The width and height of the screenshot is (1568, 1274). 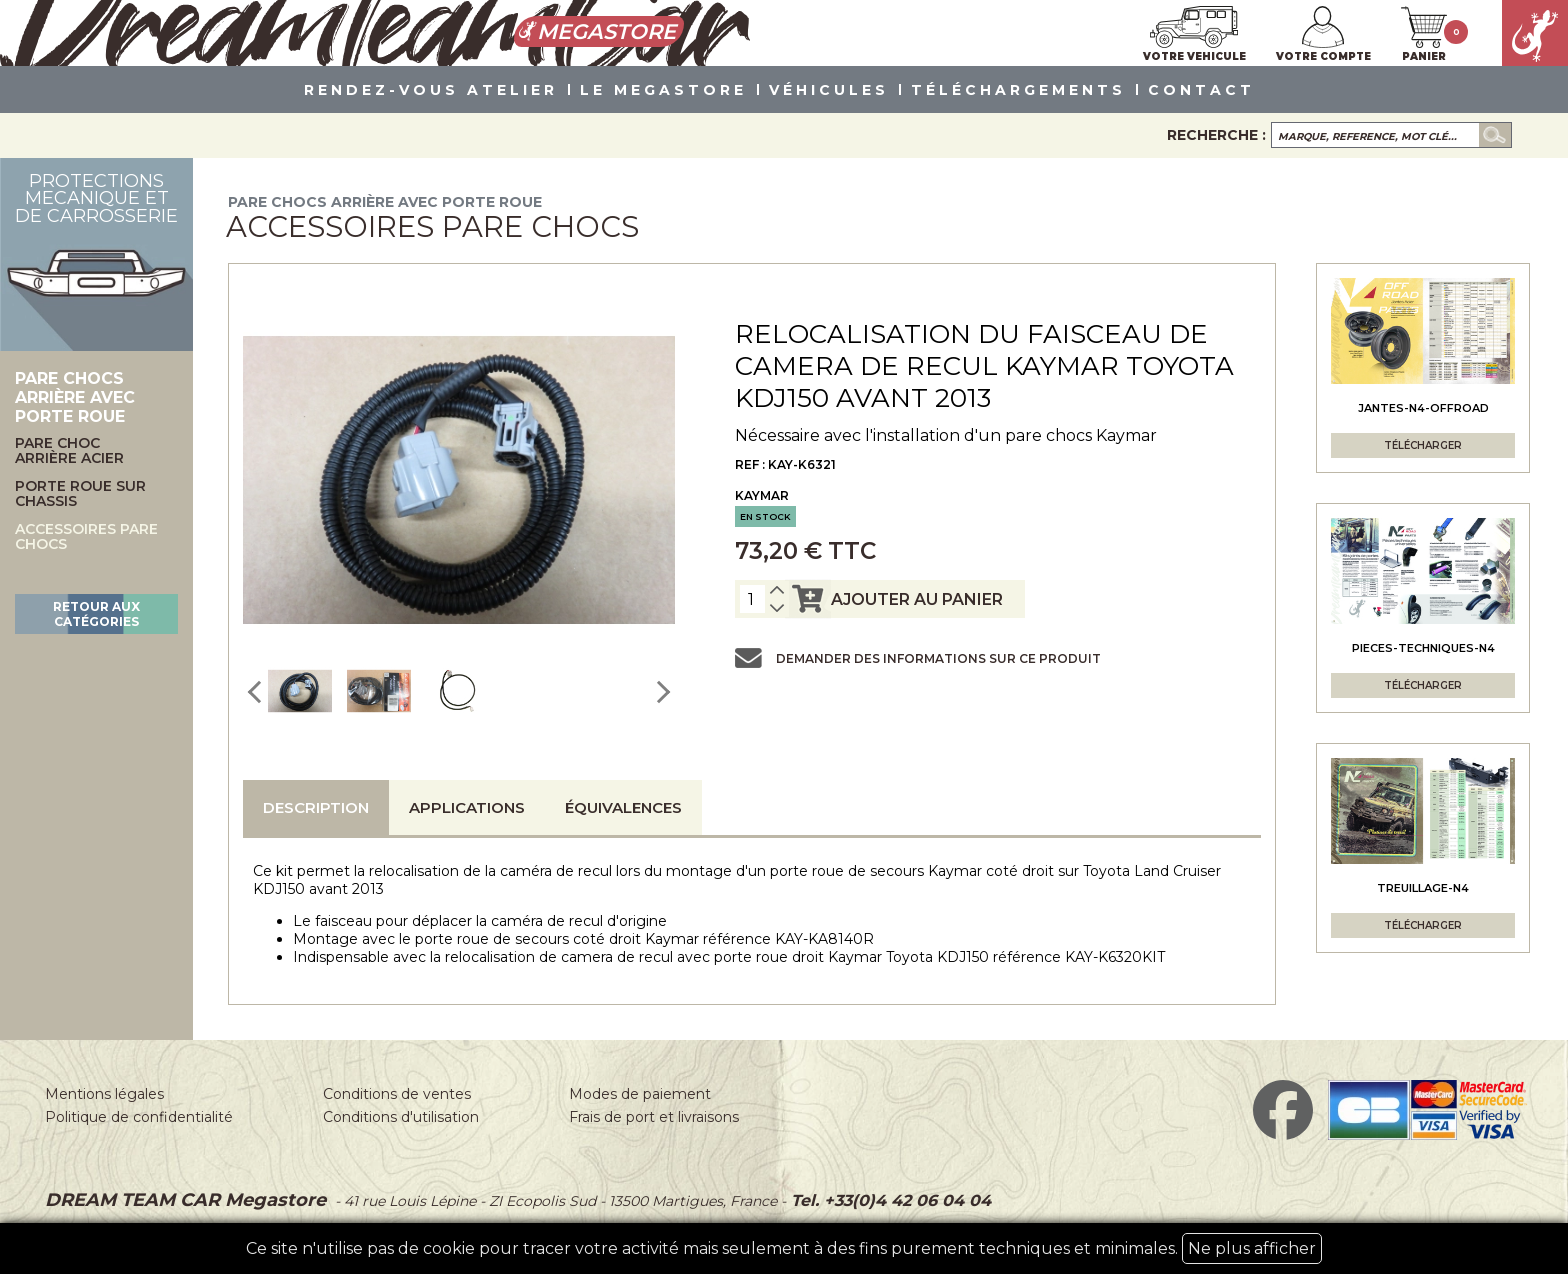 I want to click on Équivalences, so click(x=623, y=807).